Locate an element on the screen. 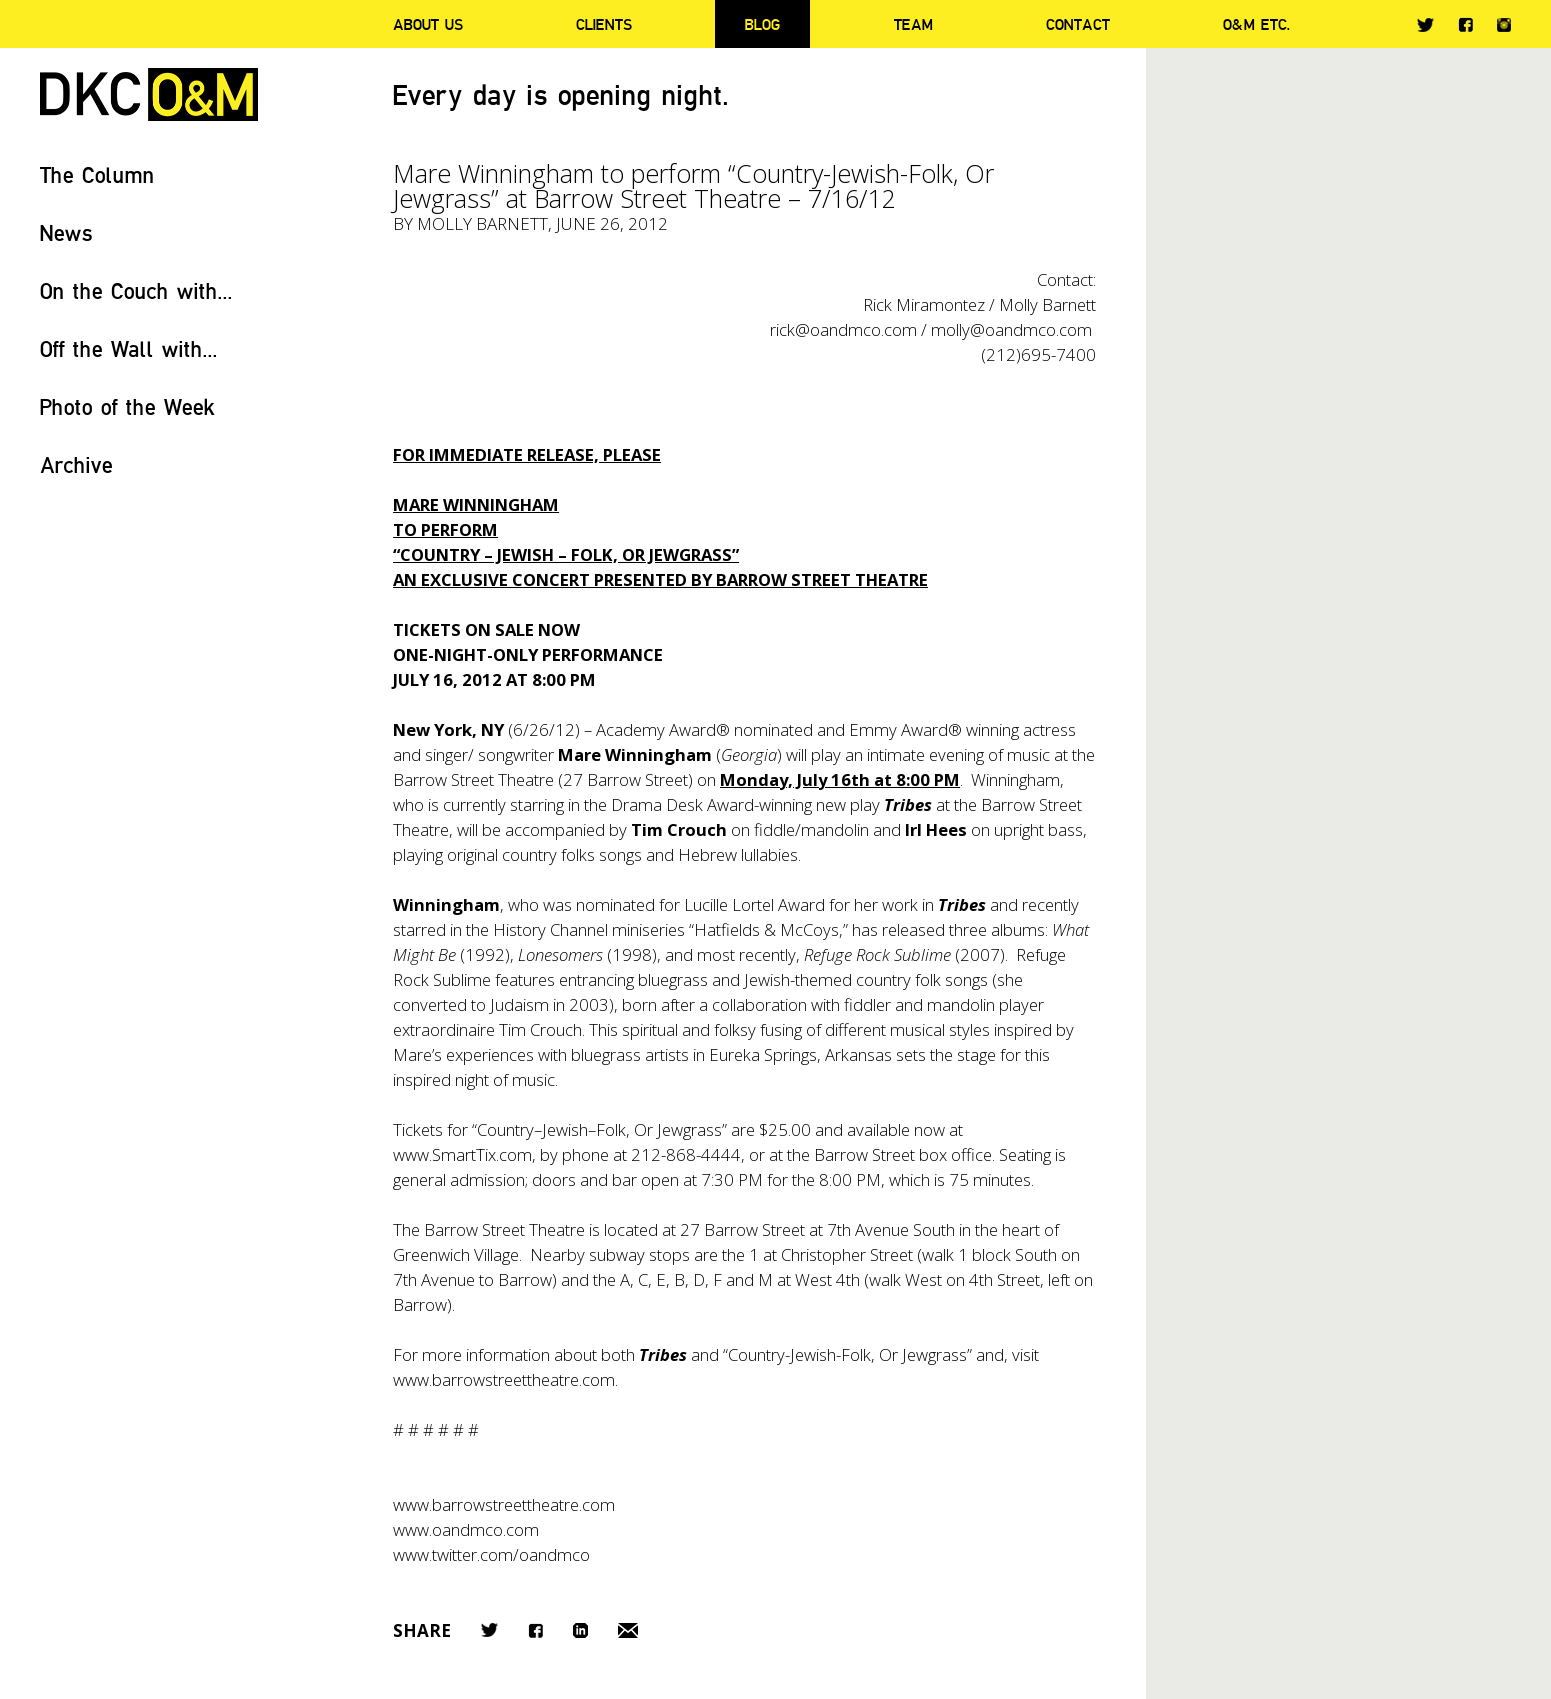  News is located at coordinates (66, 232).